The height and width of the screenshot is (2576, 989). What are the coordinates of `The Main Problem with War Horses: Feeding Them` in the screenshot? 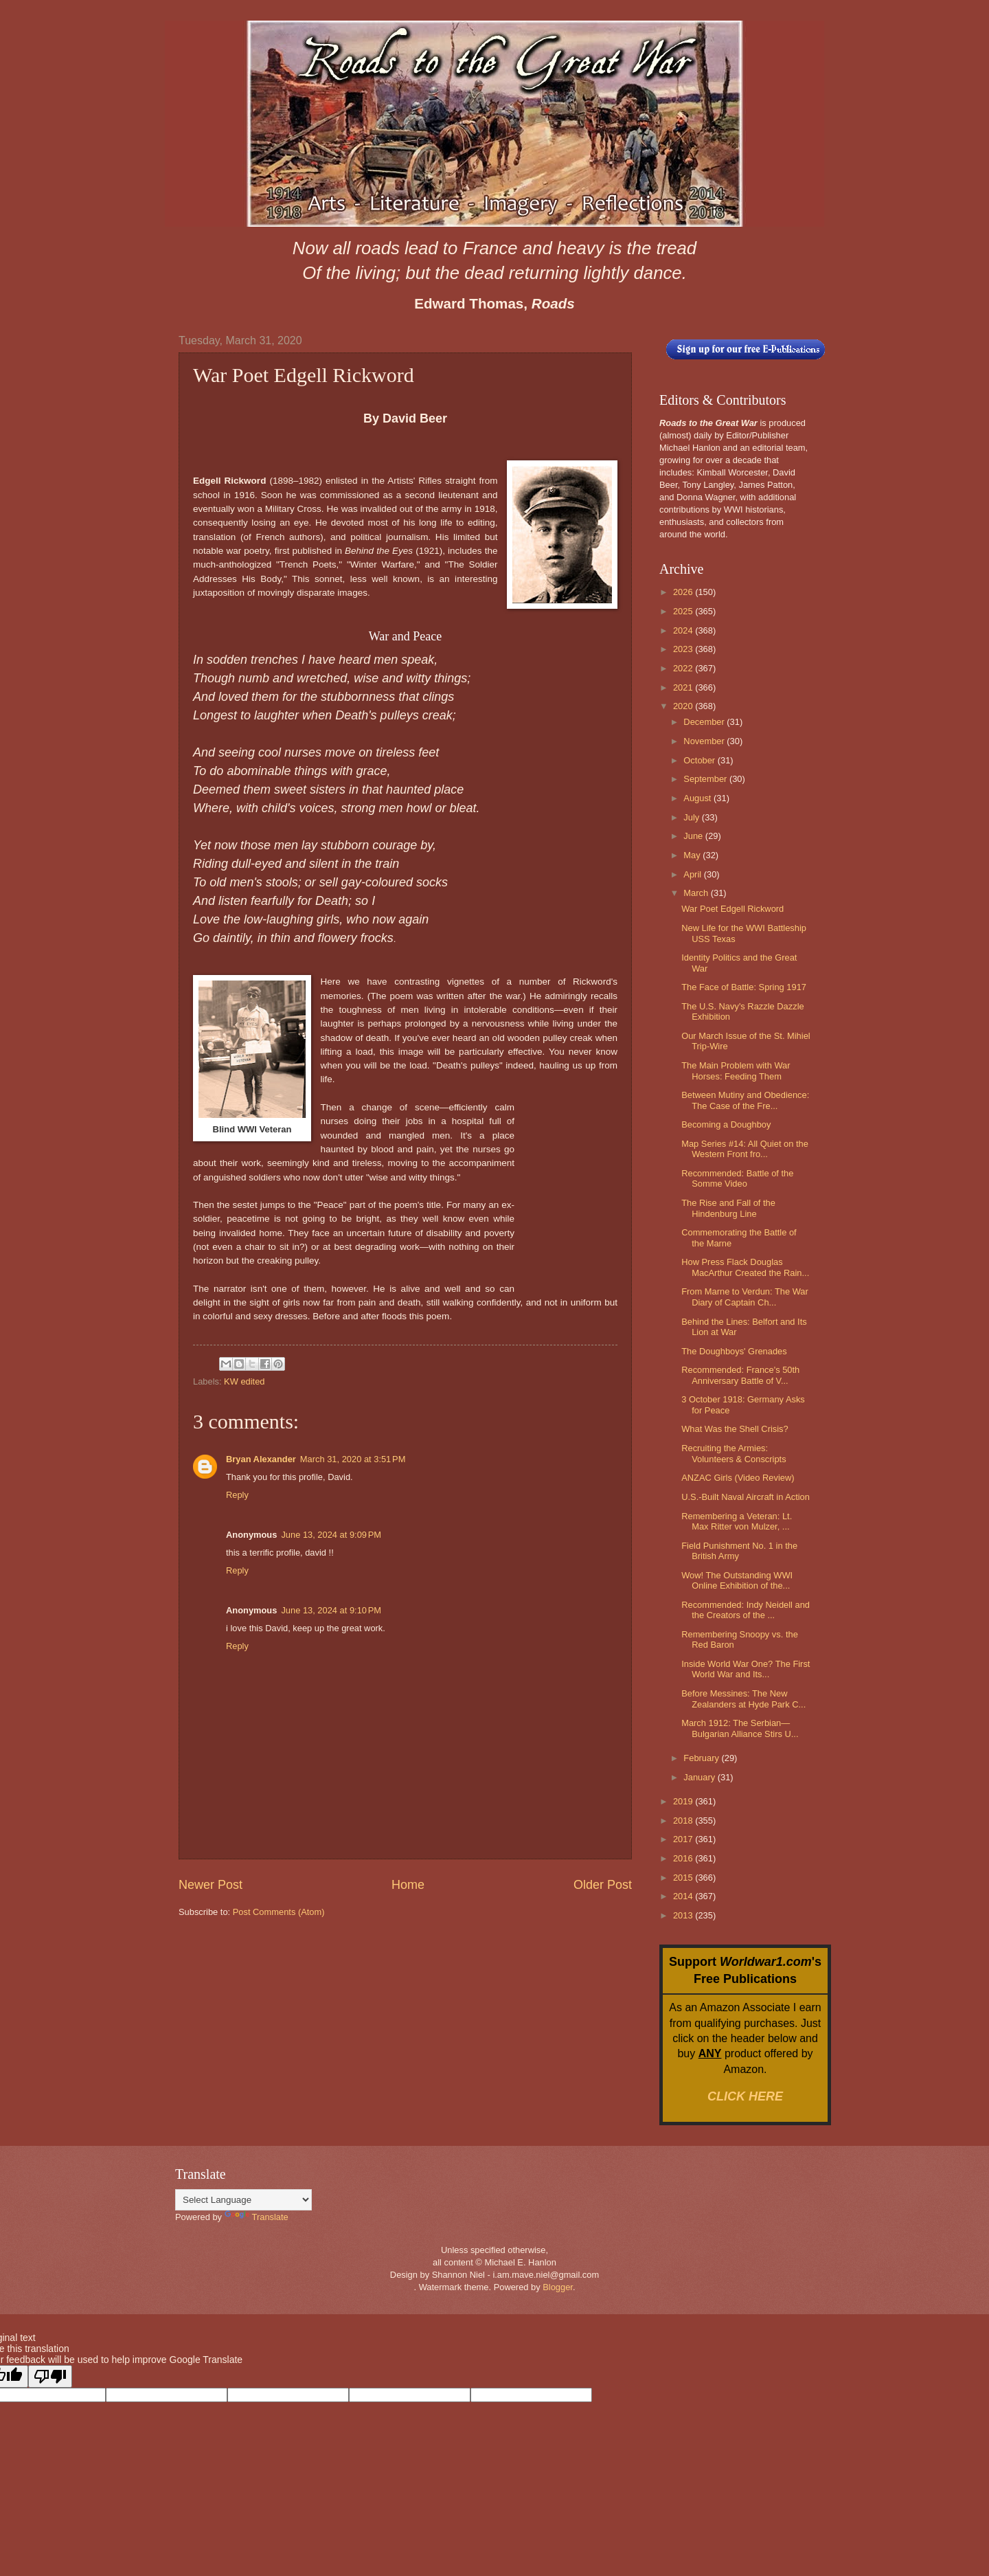 It's located at (735, 1070).